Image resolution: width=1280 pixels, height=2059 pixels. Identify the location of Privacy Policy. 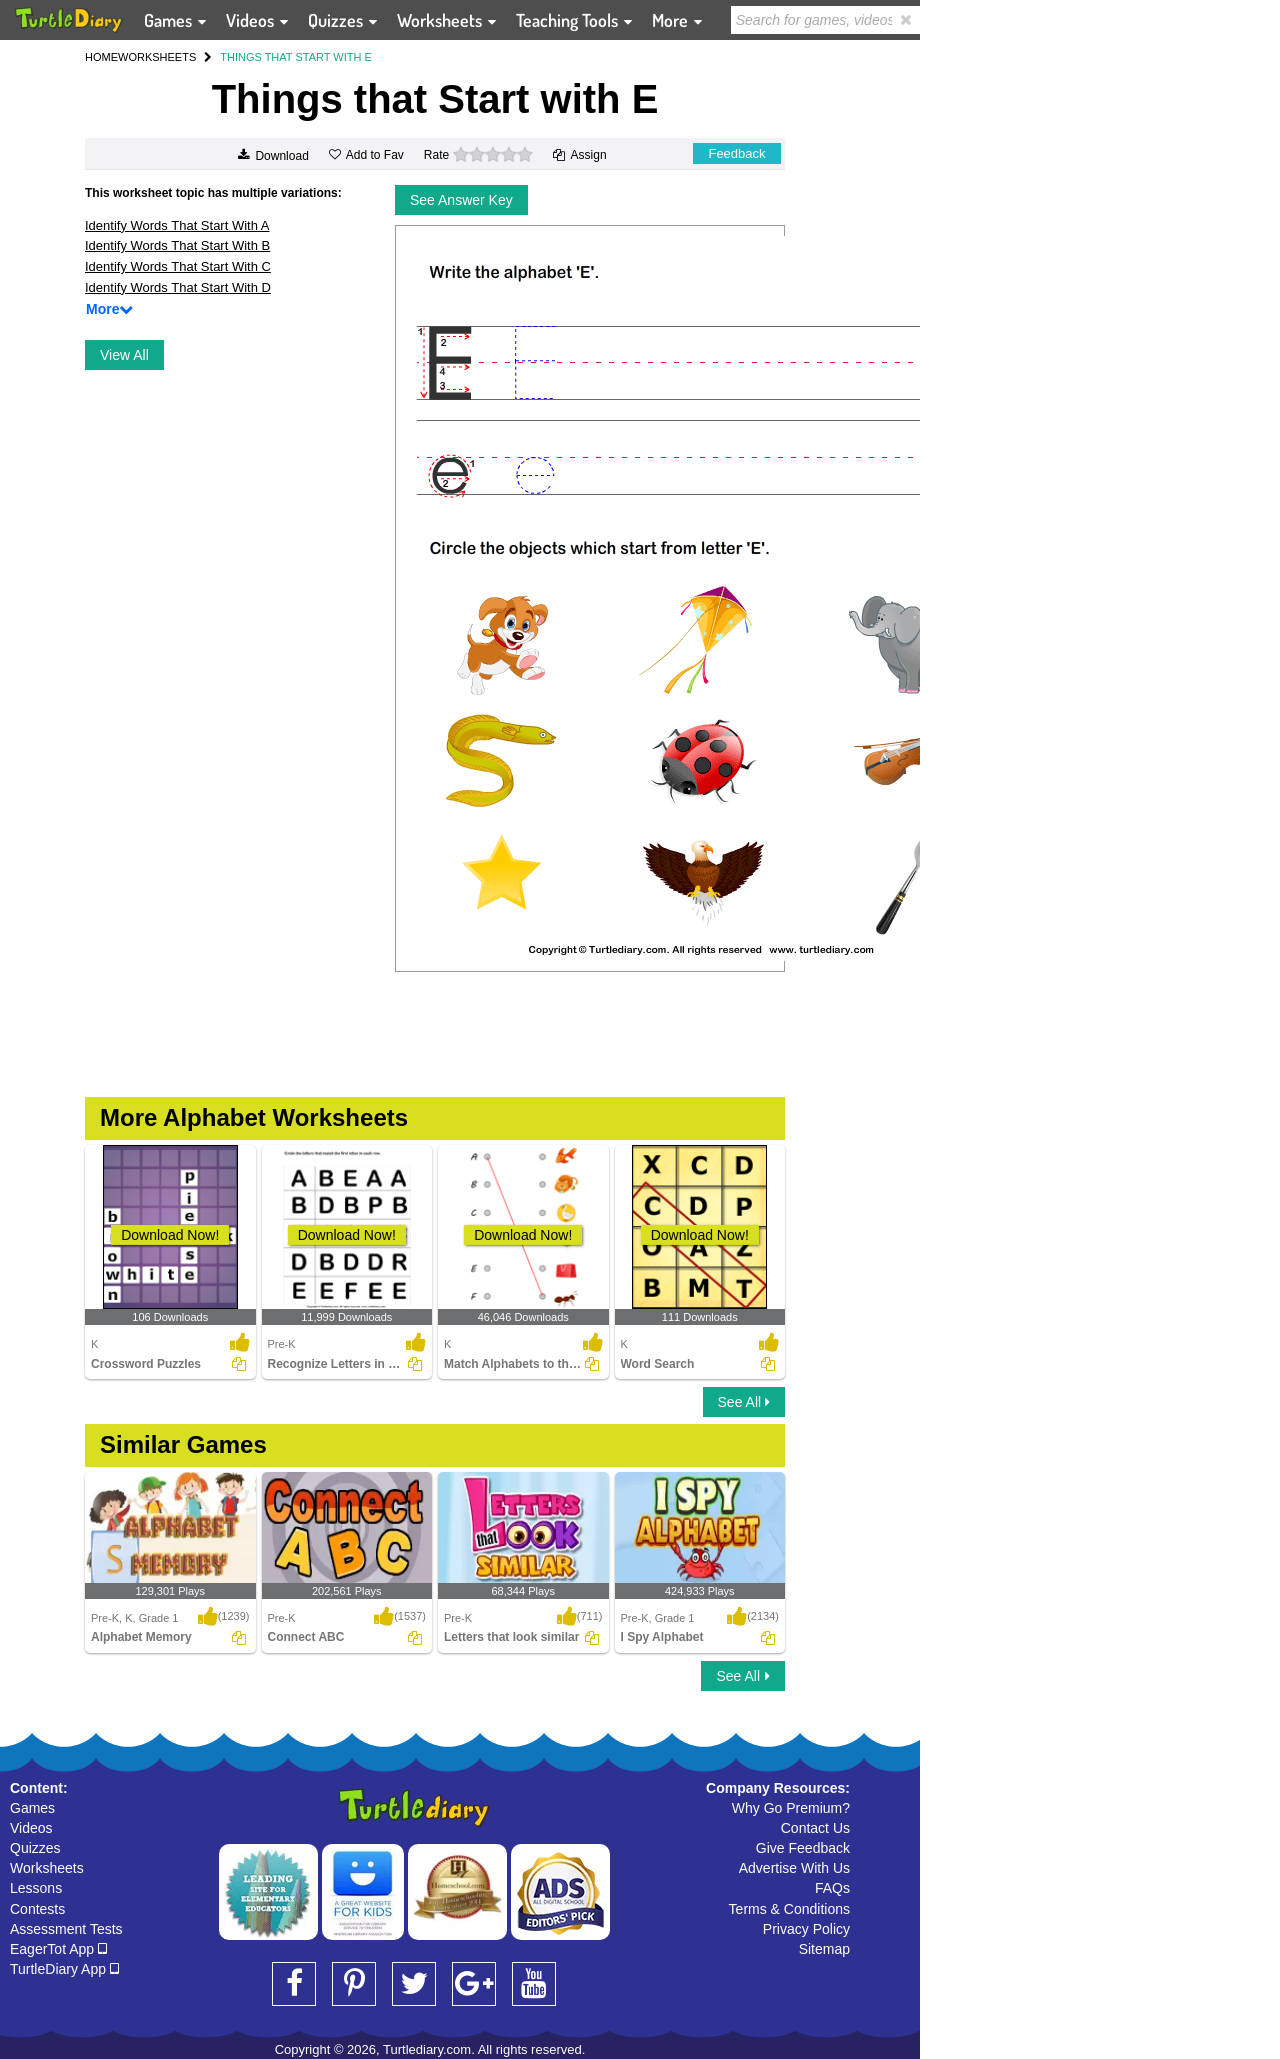
(806, 1929).